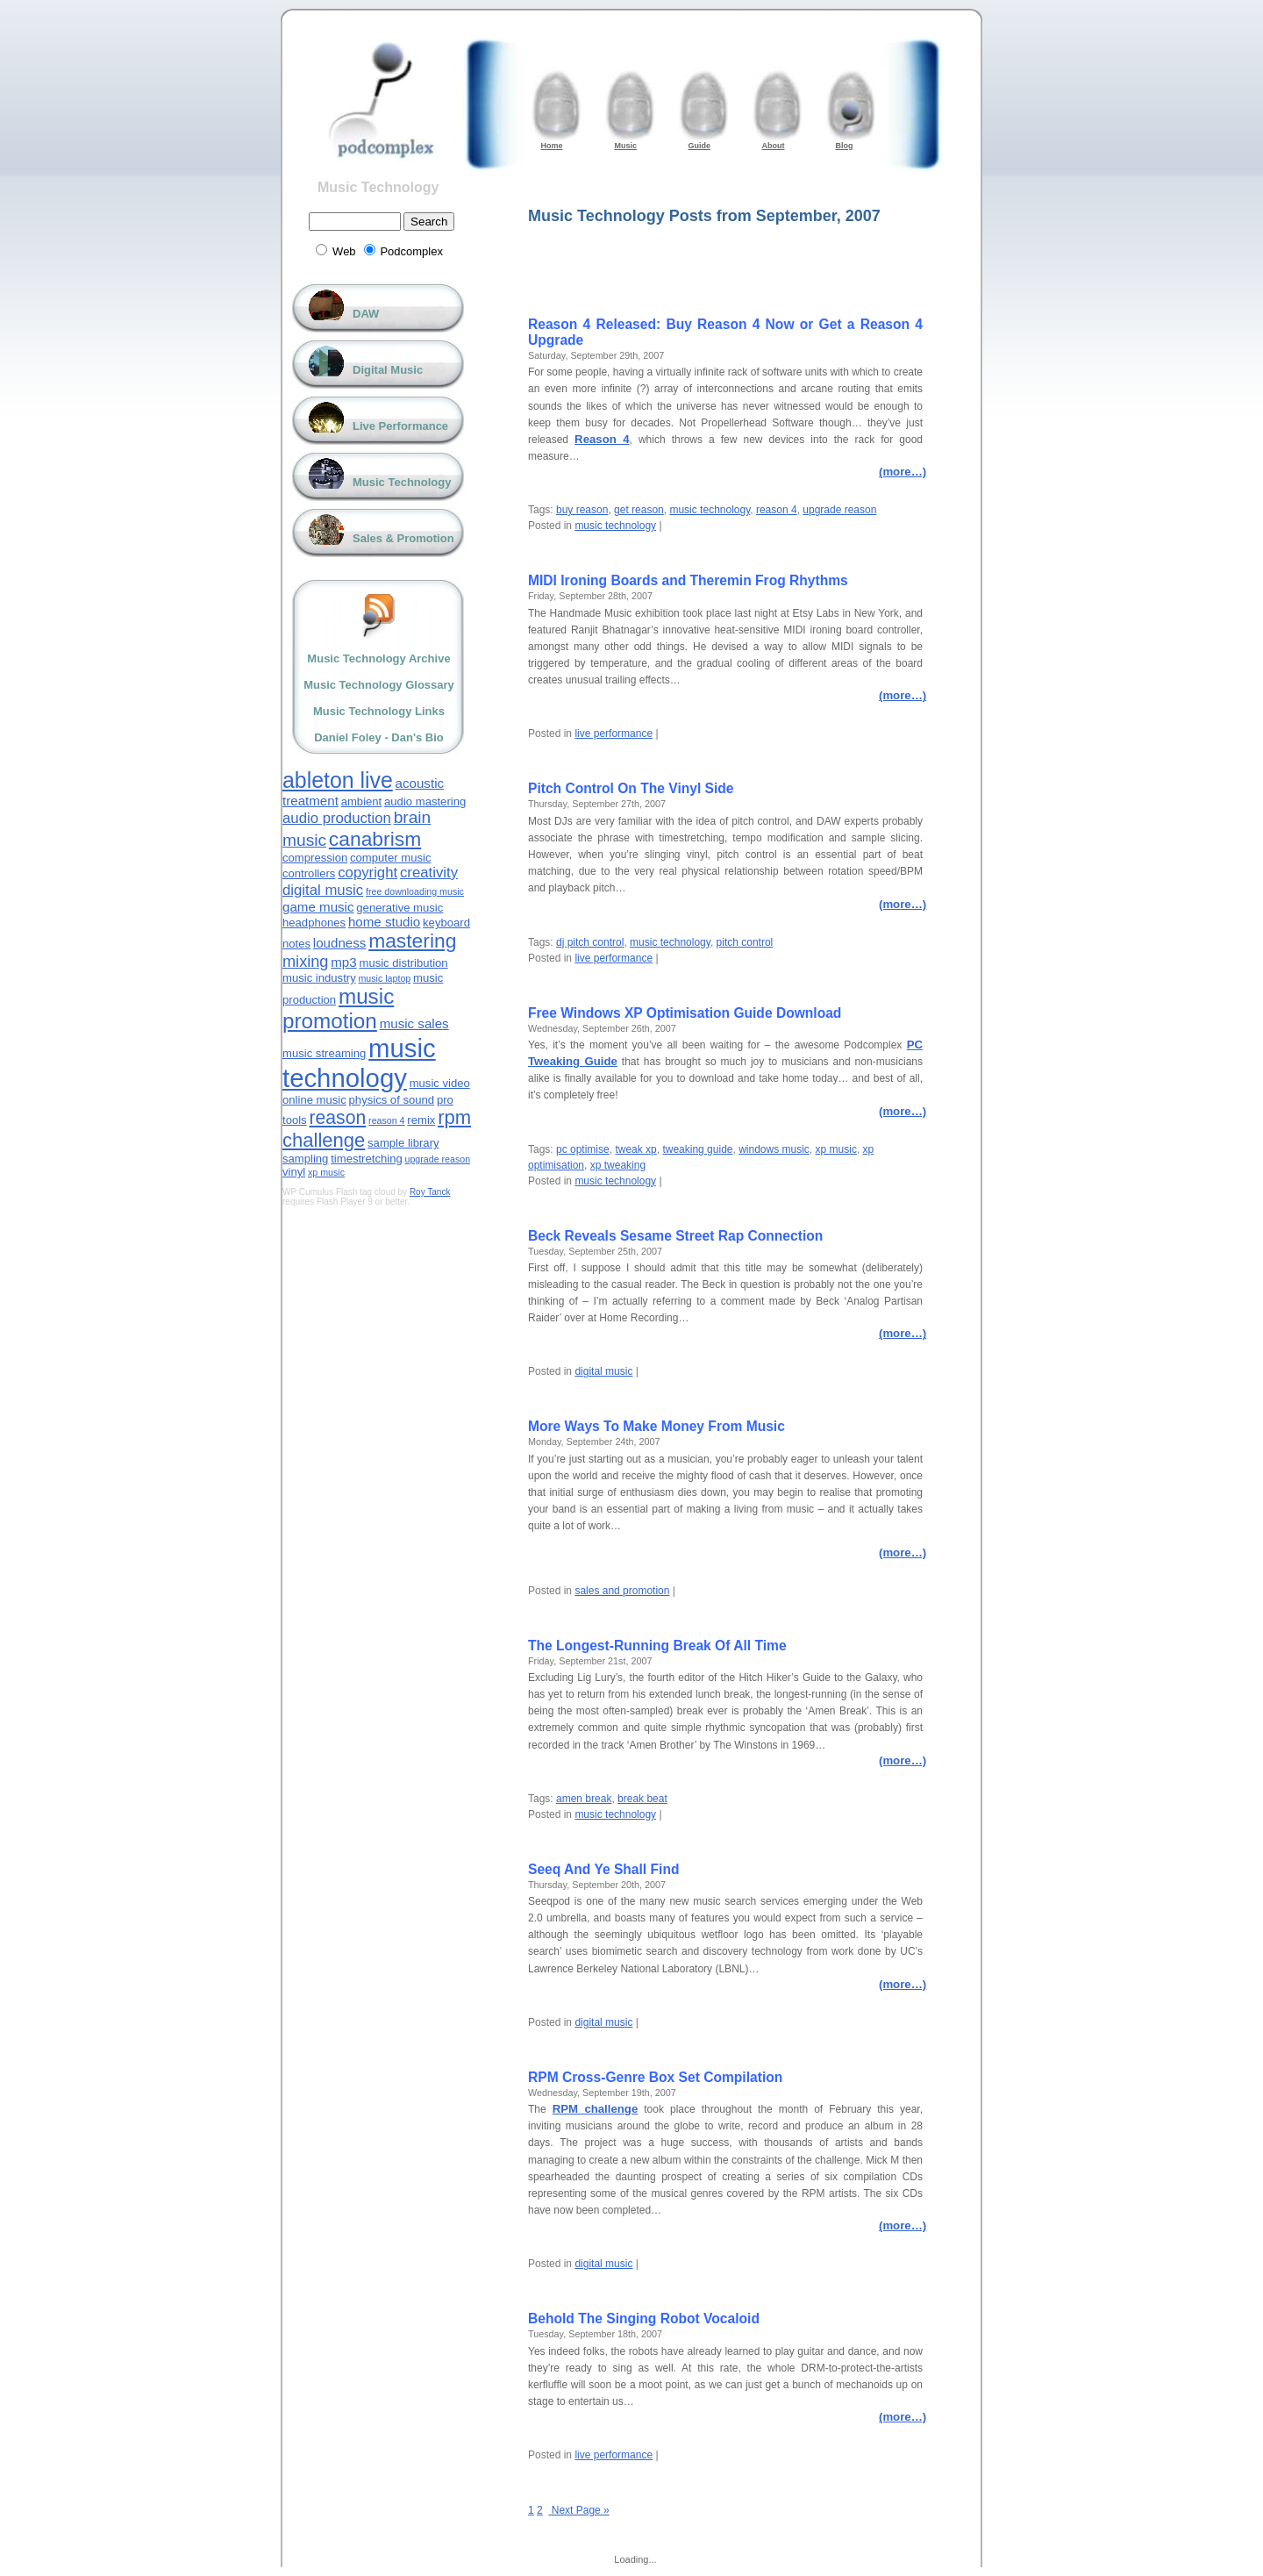  Describe the element at coordinates (336, 818) in the screenshot. I see `audio production [audio production (5 items)]` at that location.